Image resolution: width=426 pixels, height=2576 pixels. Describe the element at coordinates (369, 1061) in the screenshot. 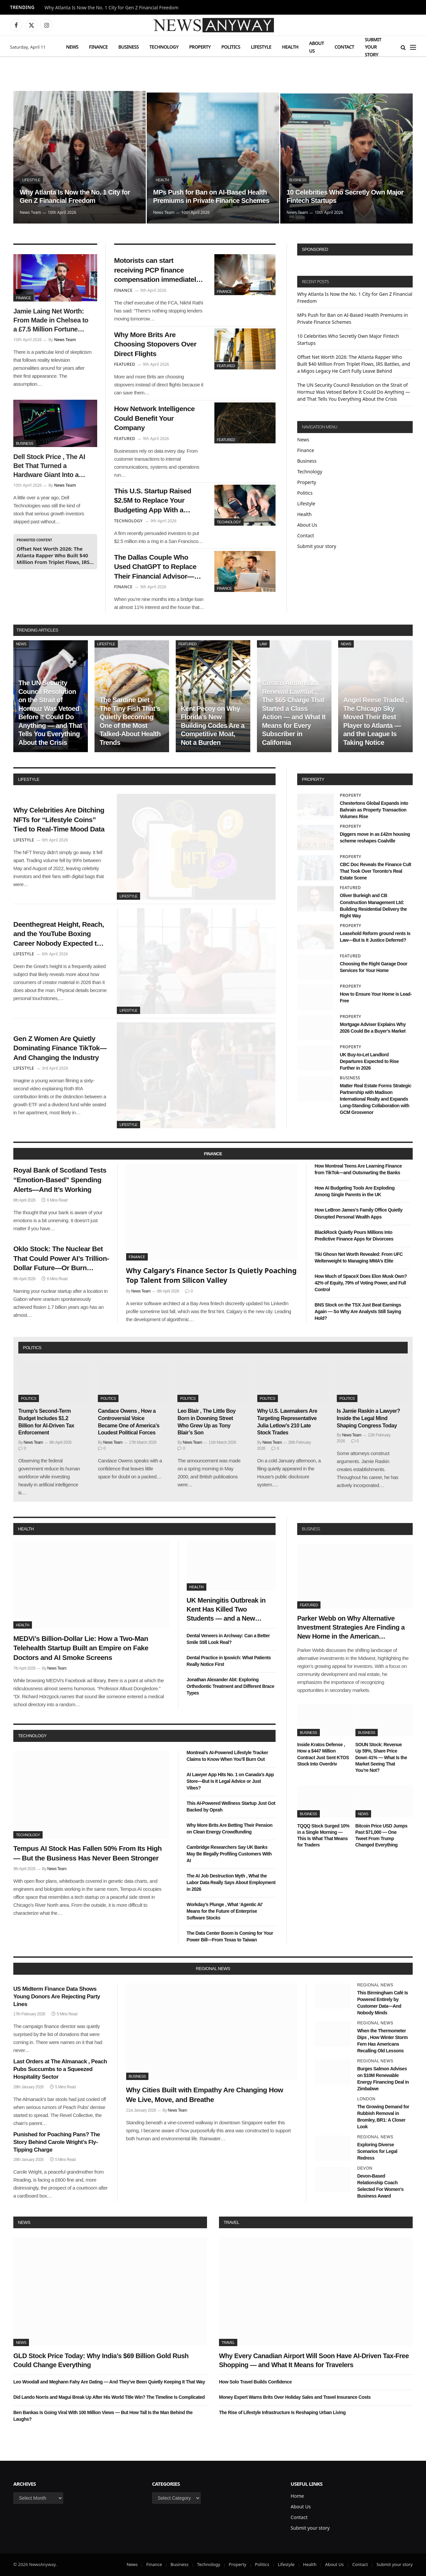

I see `UK Buy-to-Let Landlord Departures Expected to Rise Further in 2026` at that location.